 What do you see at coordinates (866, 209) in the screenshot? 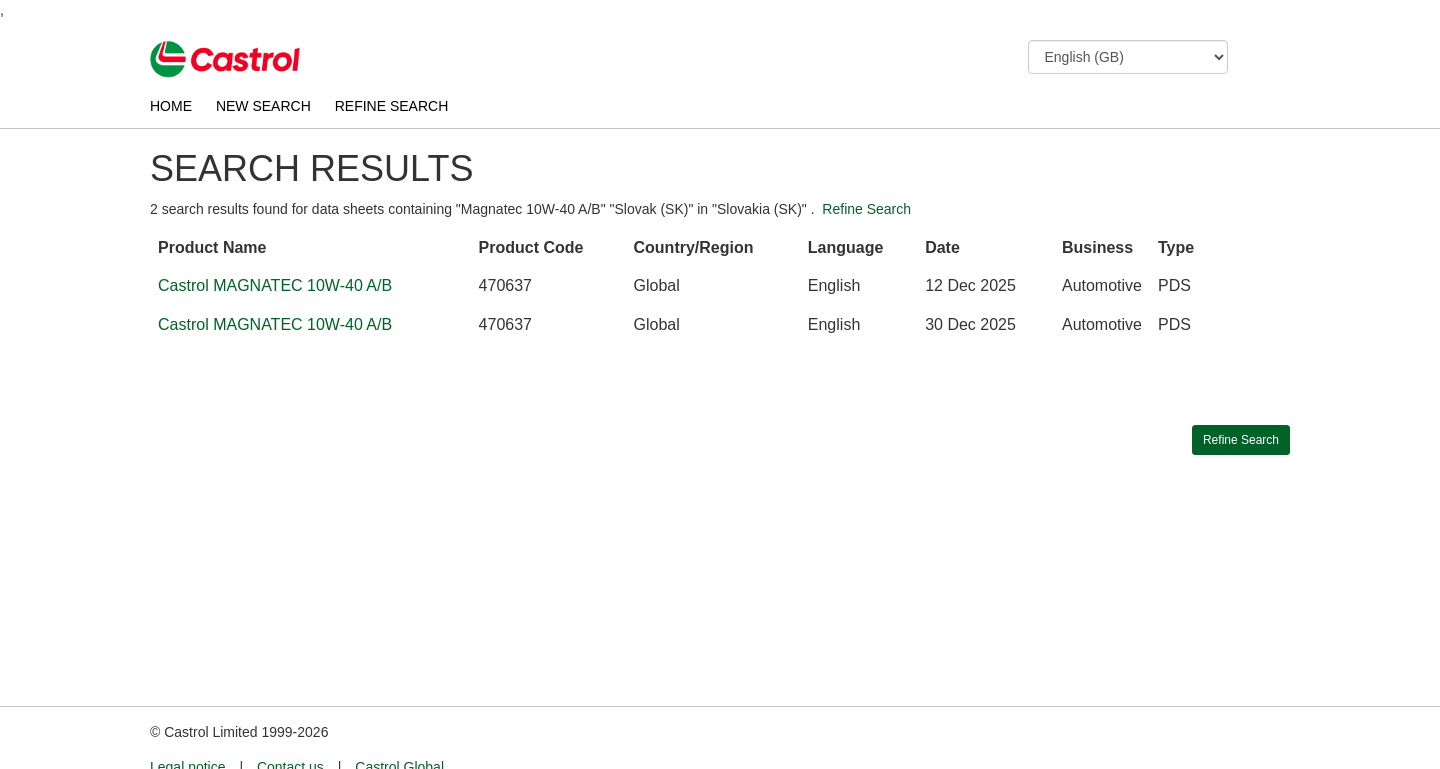
I see `Refine Search` at bounding box center [866, 209].